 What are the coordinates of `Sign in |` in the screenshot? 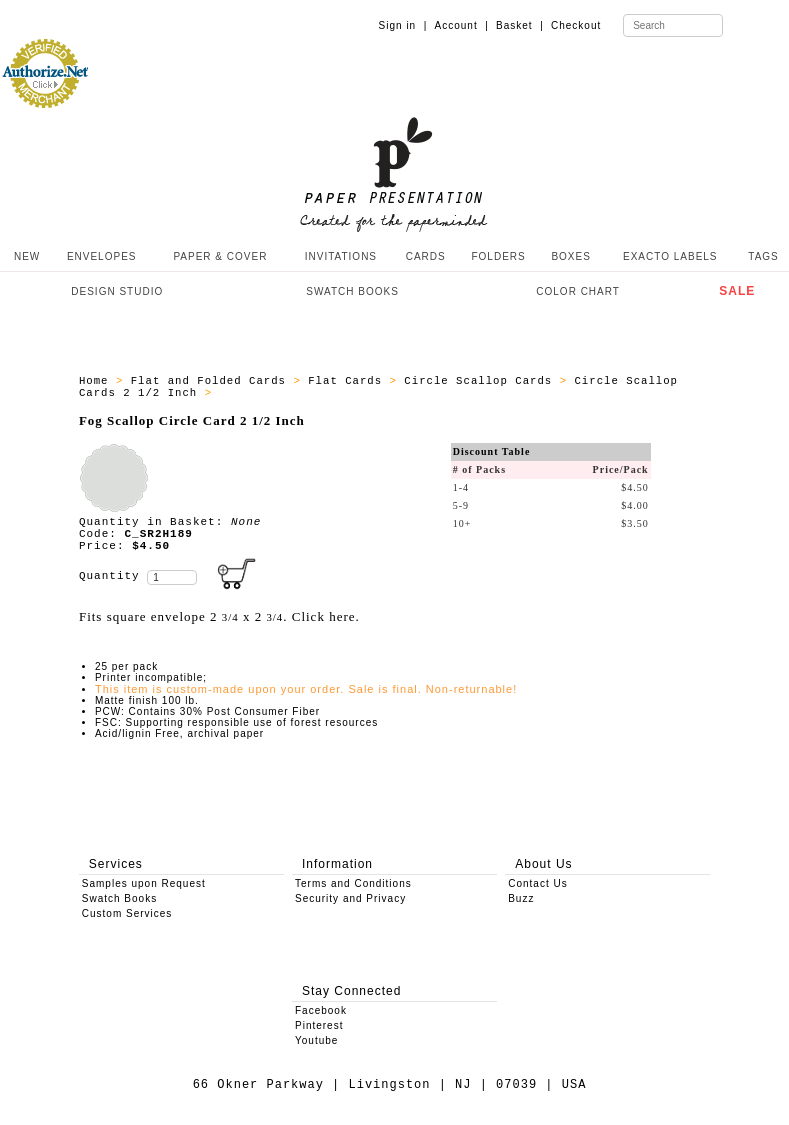 It's located at (403, 25).